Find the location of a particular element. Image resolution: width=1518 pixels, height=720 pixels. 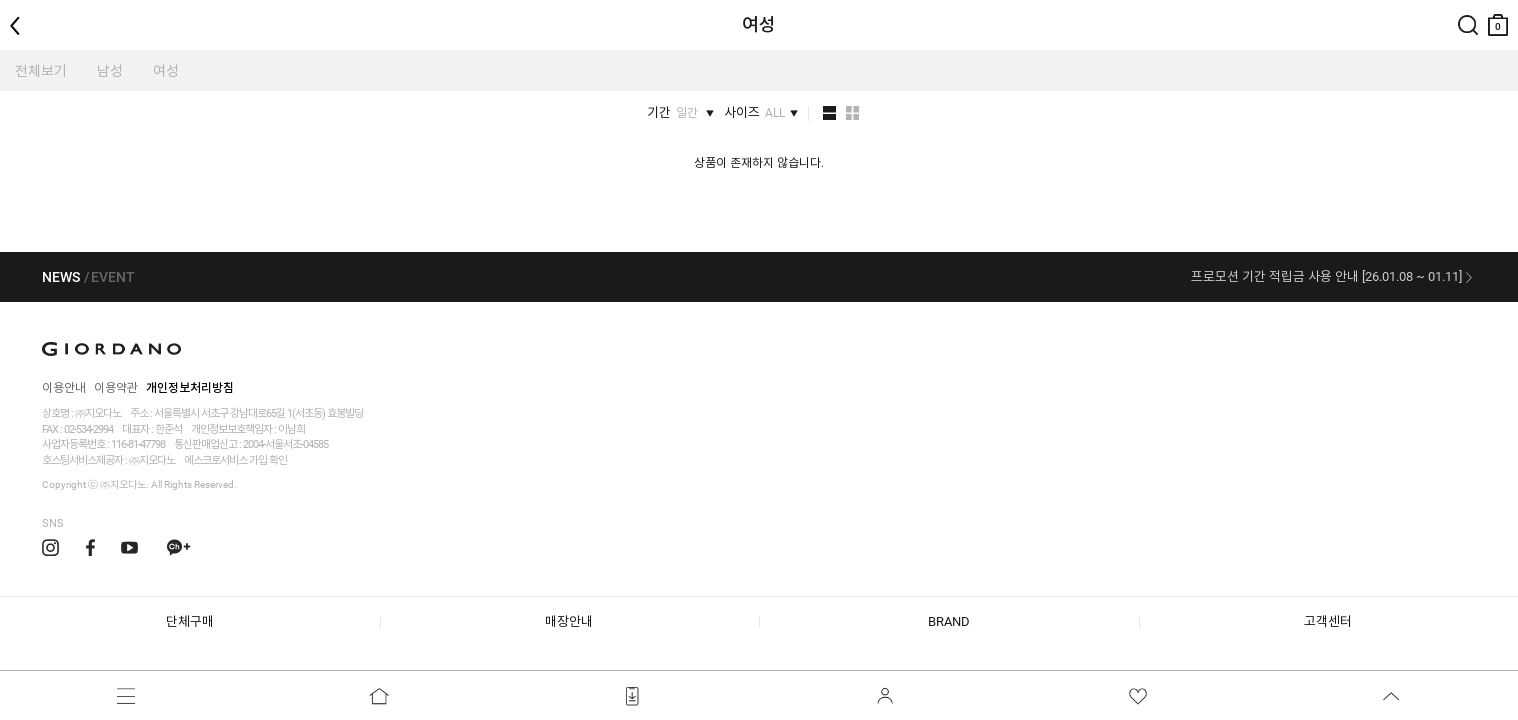

고객센터 is located at coordinates (1328, 621).